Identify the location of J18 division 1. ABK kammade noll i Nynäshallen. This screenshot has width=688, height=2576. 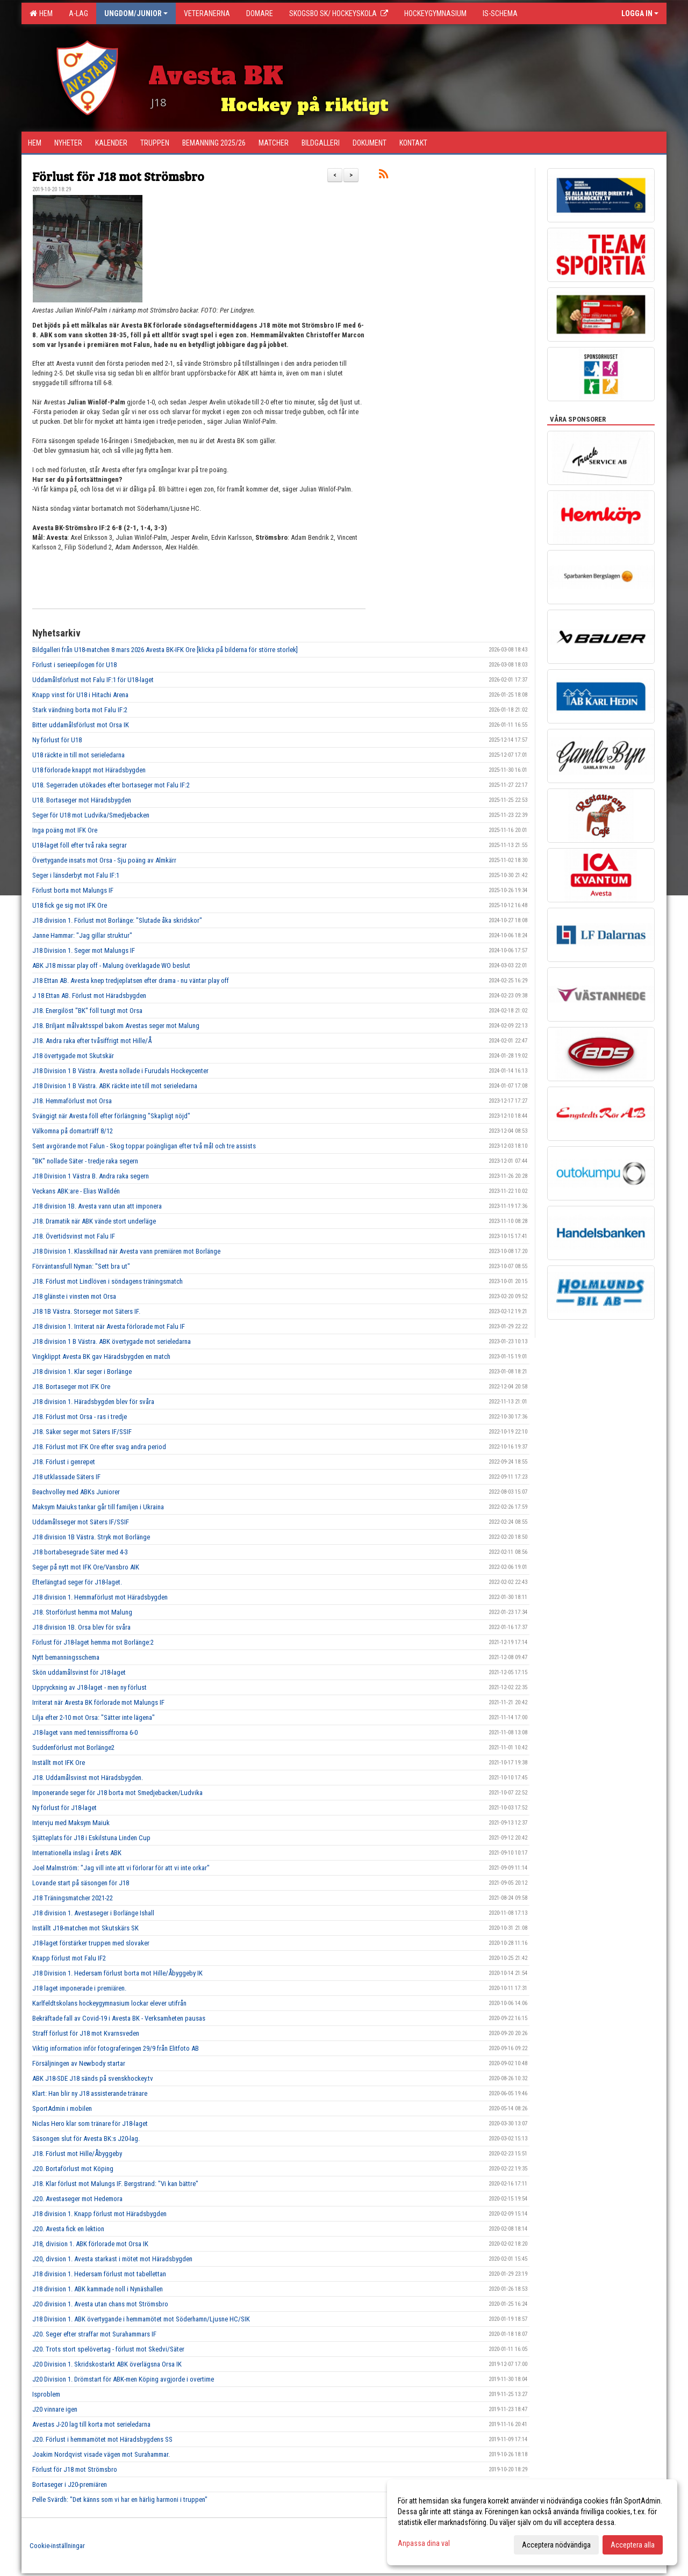
(97, 2289).